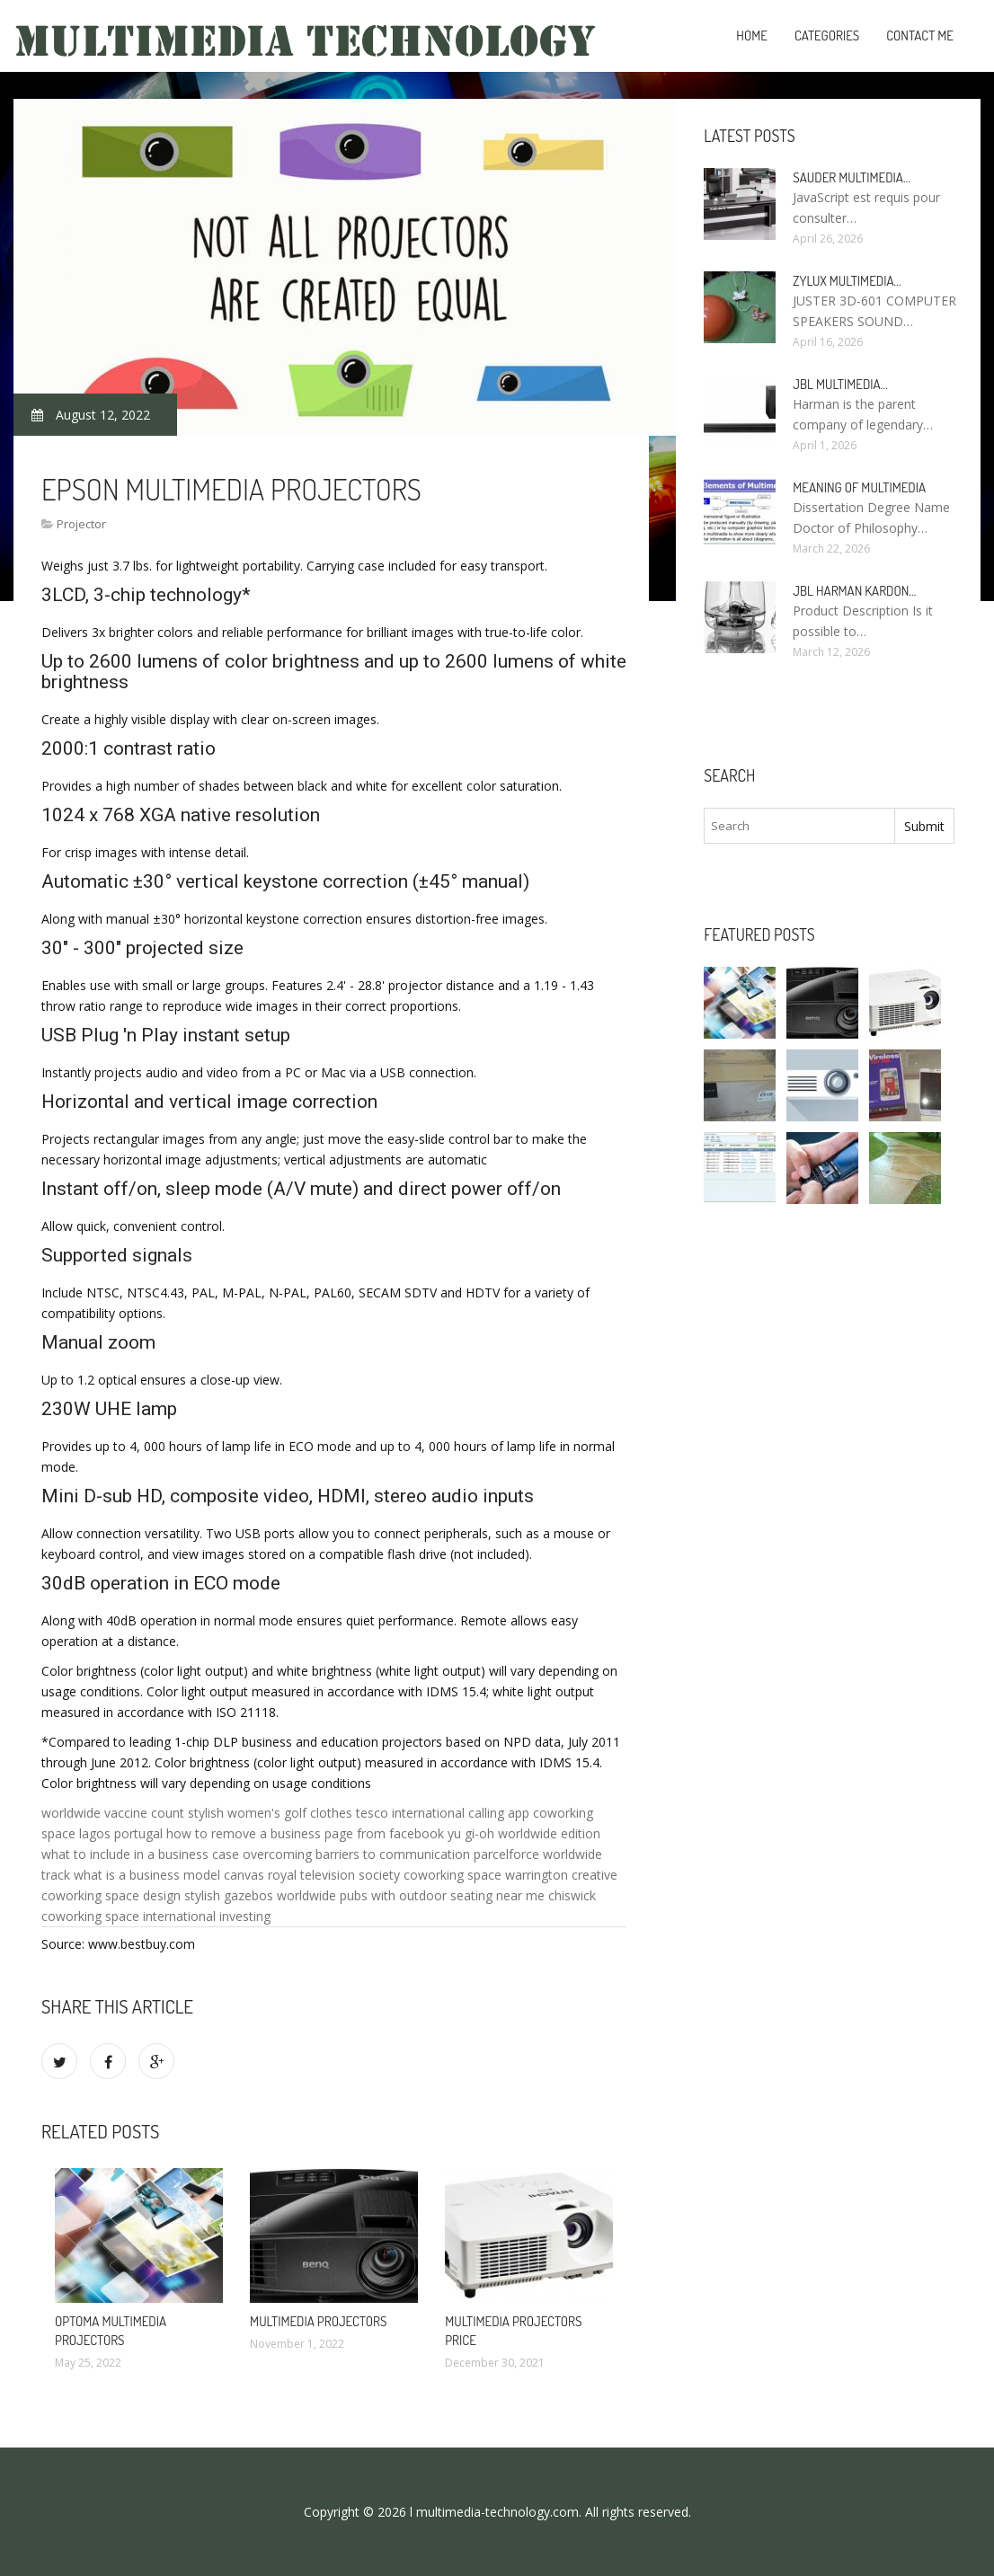  I want to click on stylish women's golf clothes, so click(270, 1812).